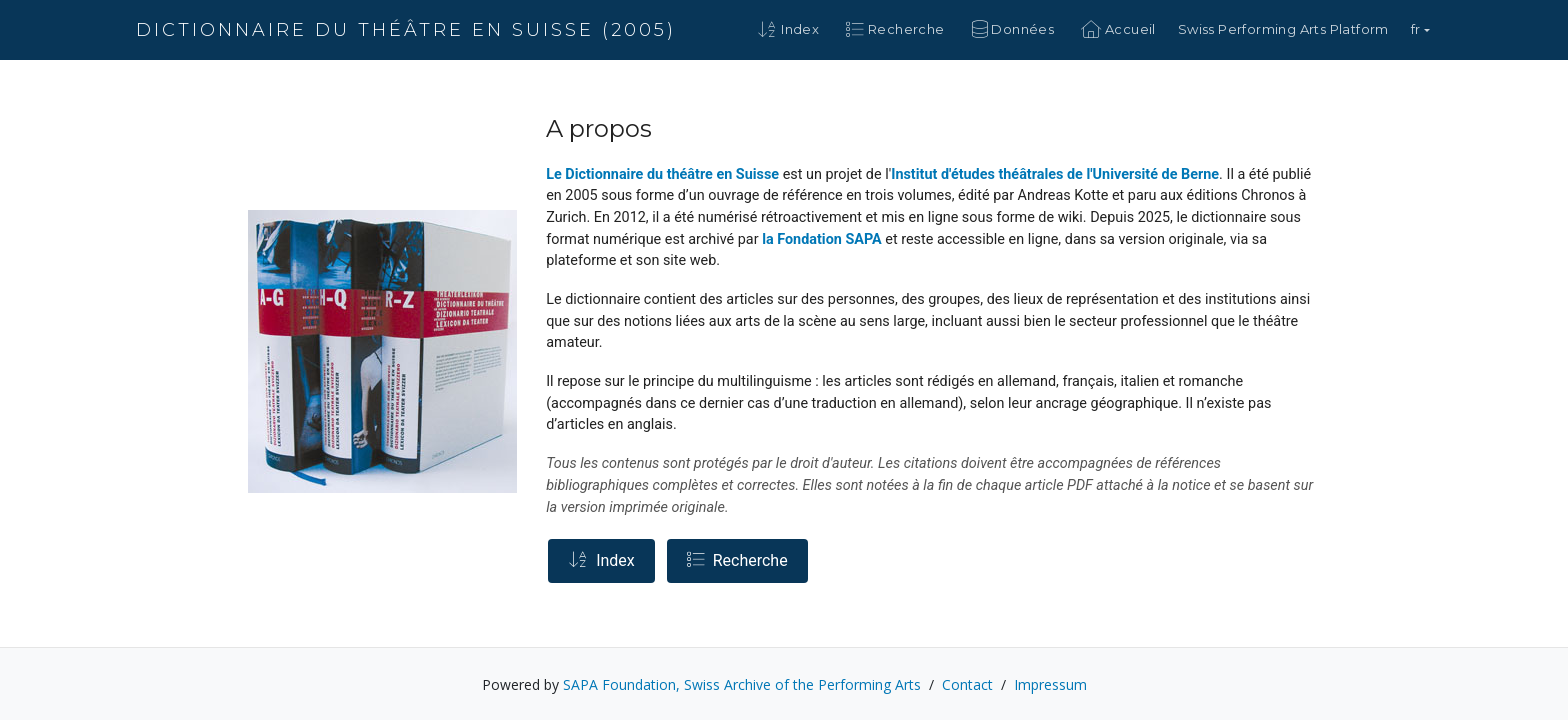 This screenshot has width=1568, height=720. What do you see at coordinates (1050, 684) in the screenshot?
I see `Impressum` at bounding box center [1050, 684].